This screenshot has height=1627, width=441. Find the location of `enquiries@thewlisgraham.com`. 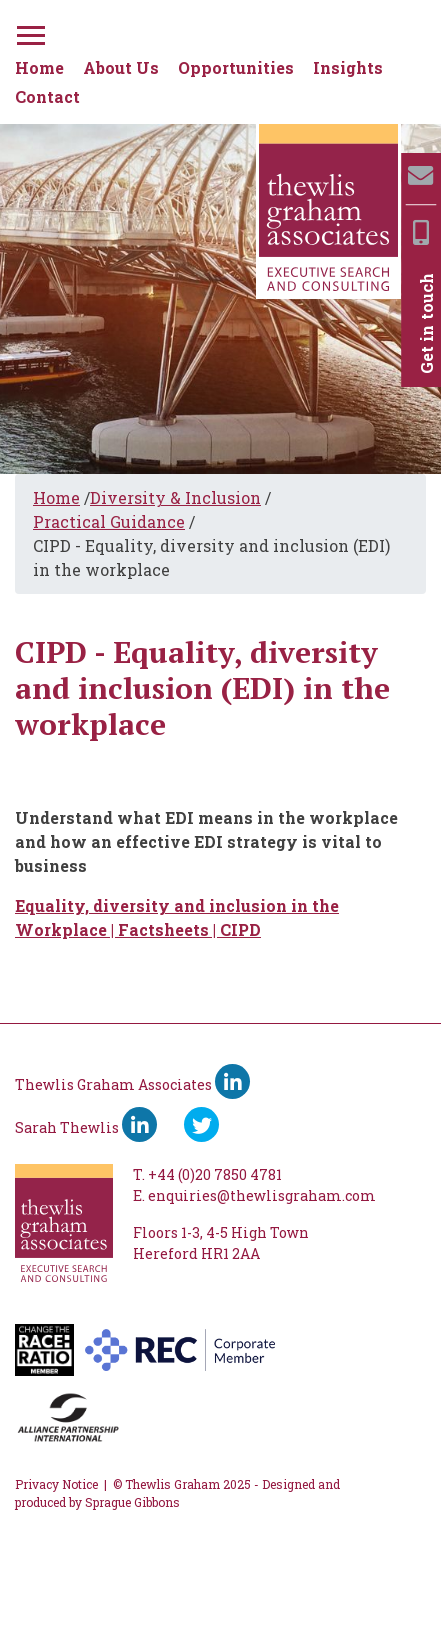

enquiries@thewlisgraham.com is located at coordinates (262, 1195).